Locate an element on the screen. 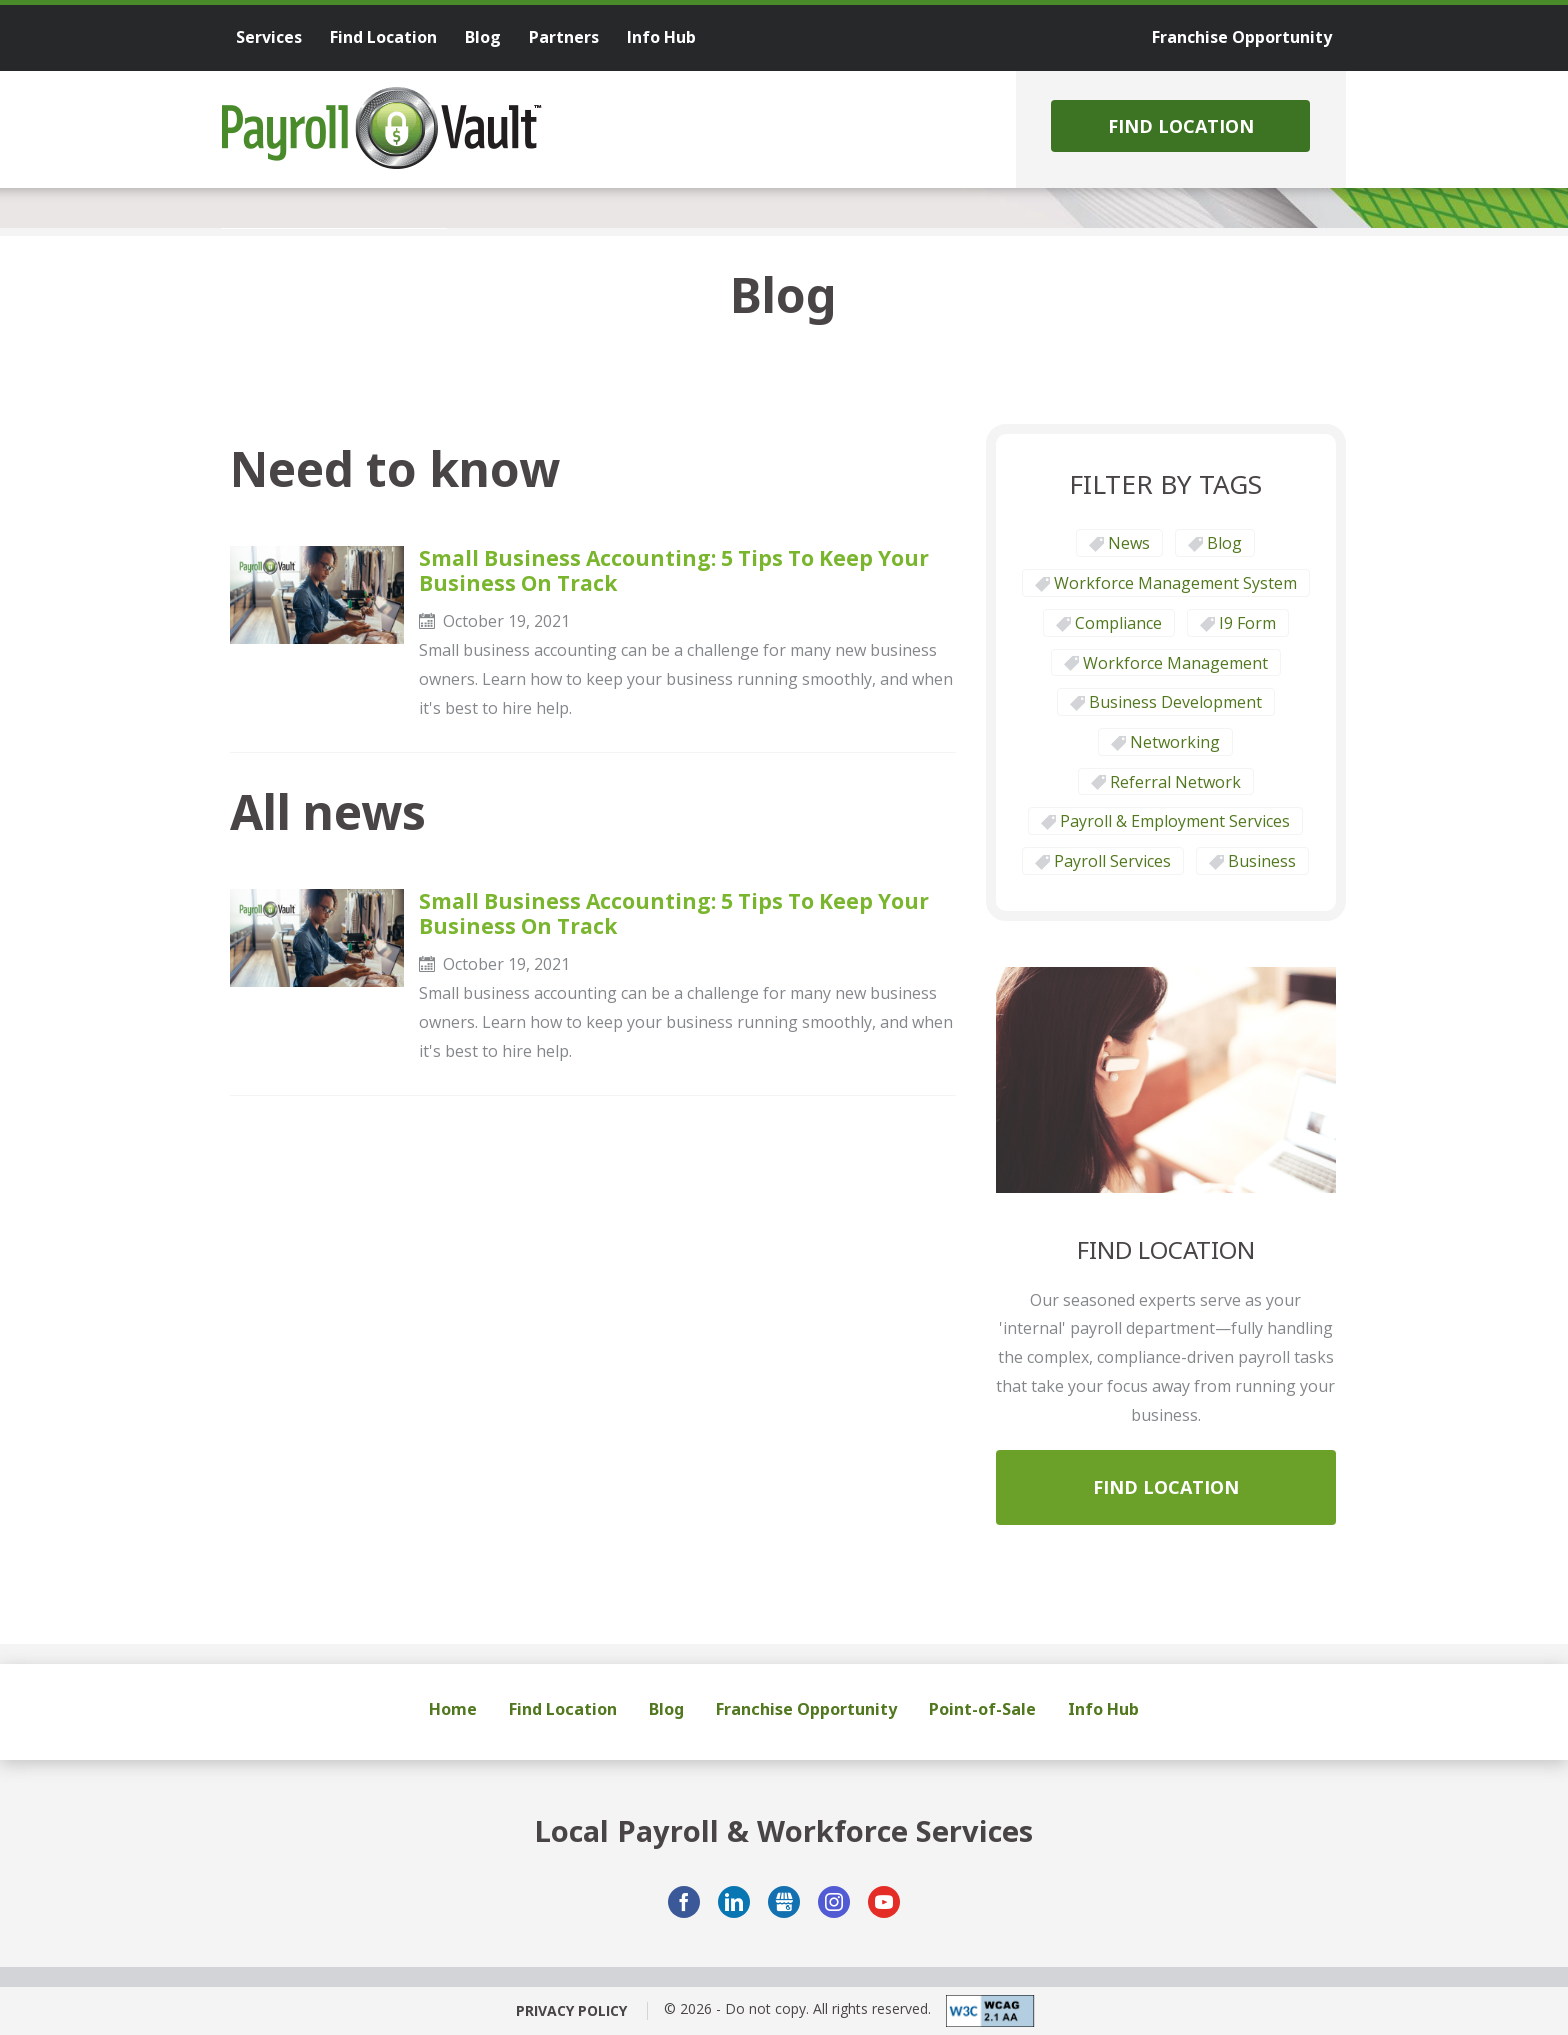  I9 form is located at coordinates (1247, 623).